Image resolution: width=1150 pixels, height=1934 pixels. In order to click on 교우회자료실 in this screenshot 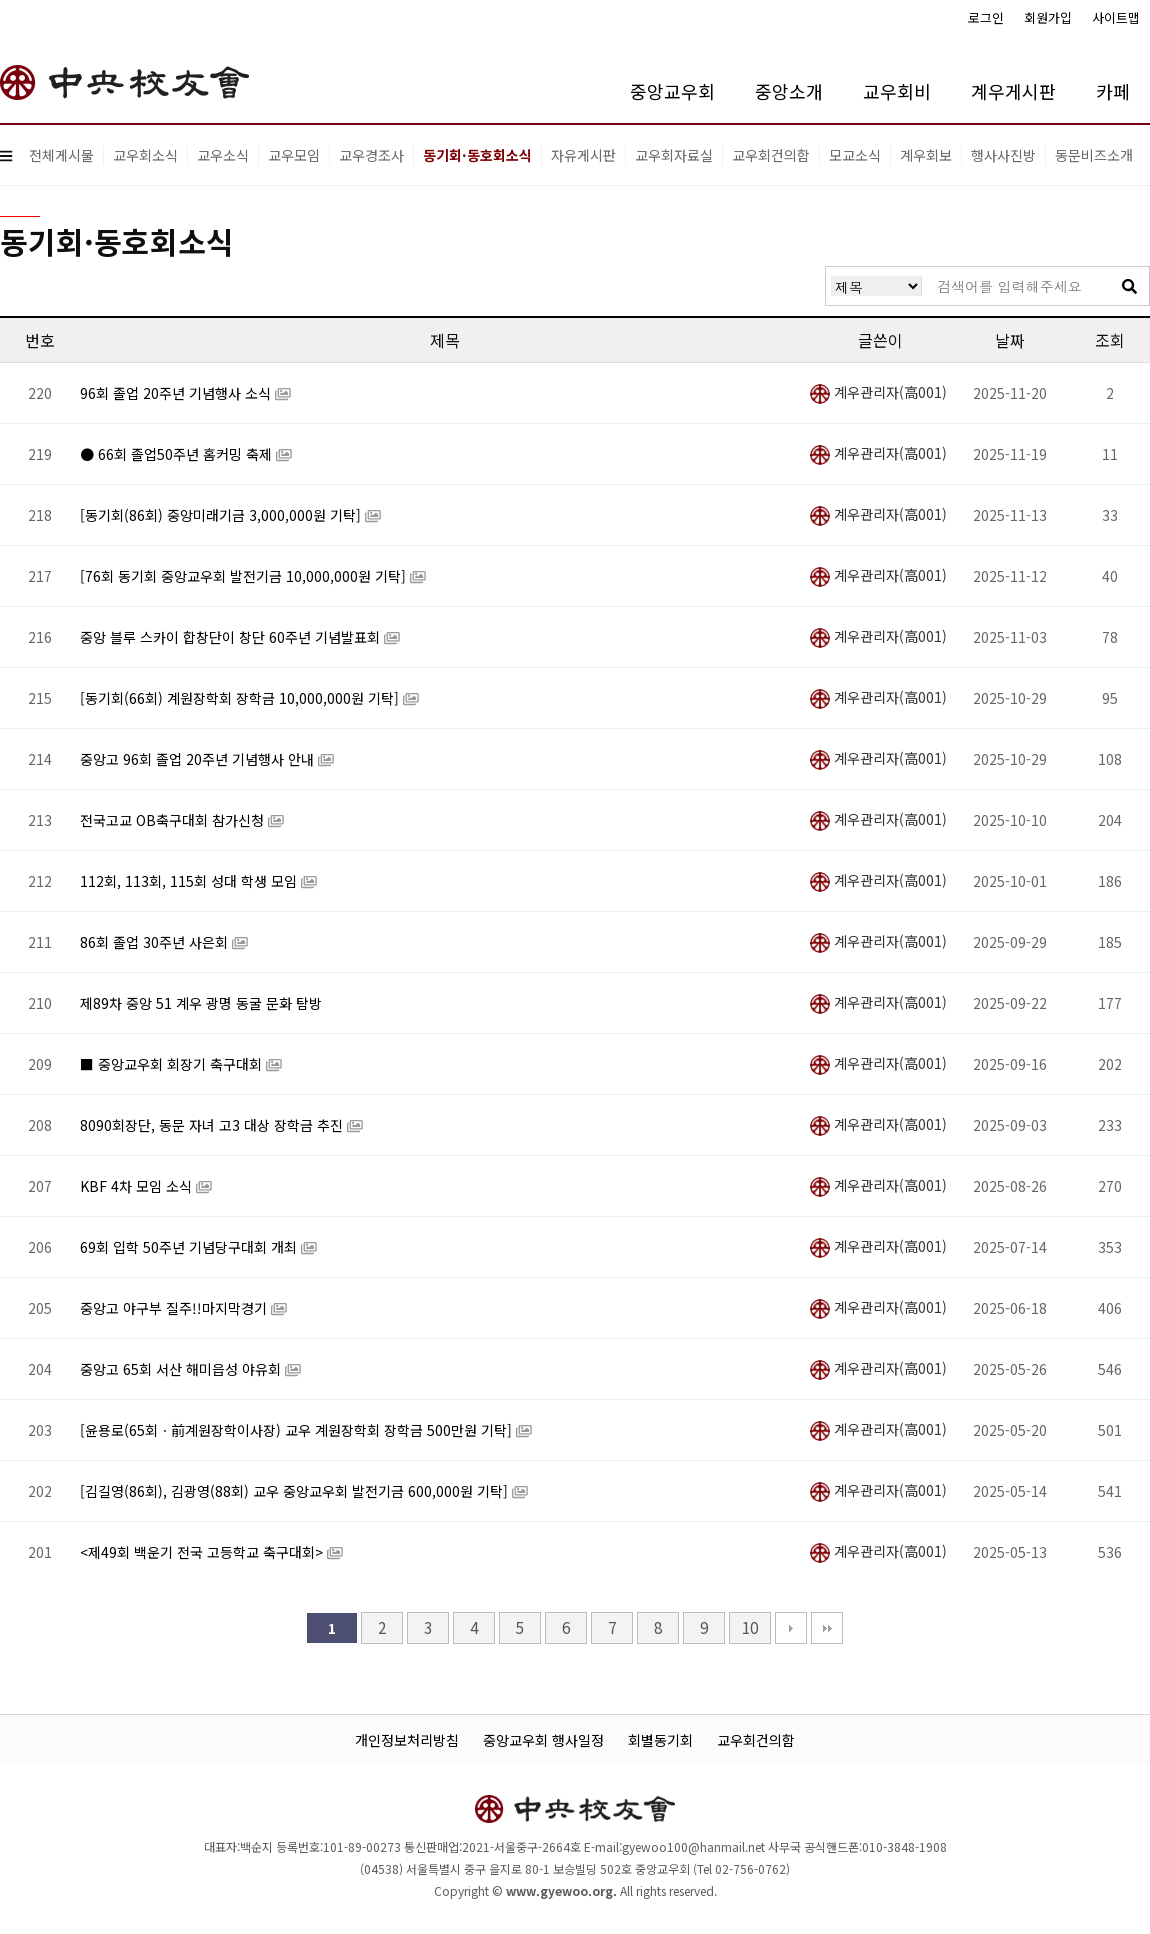, I will do `click(674, 155)`.